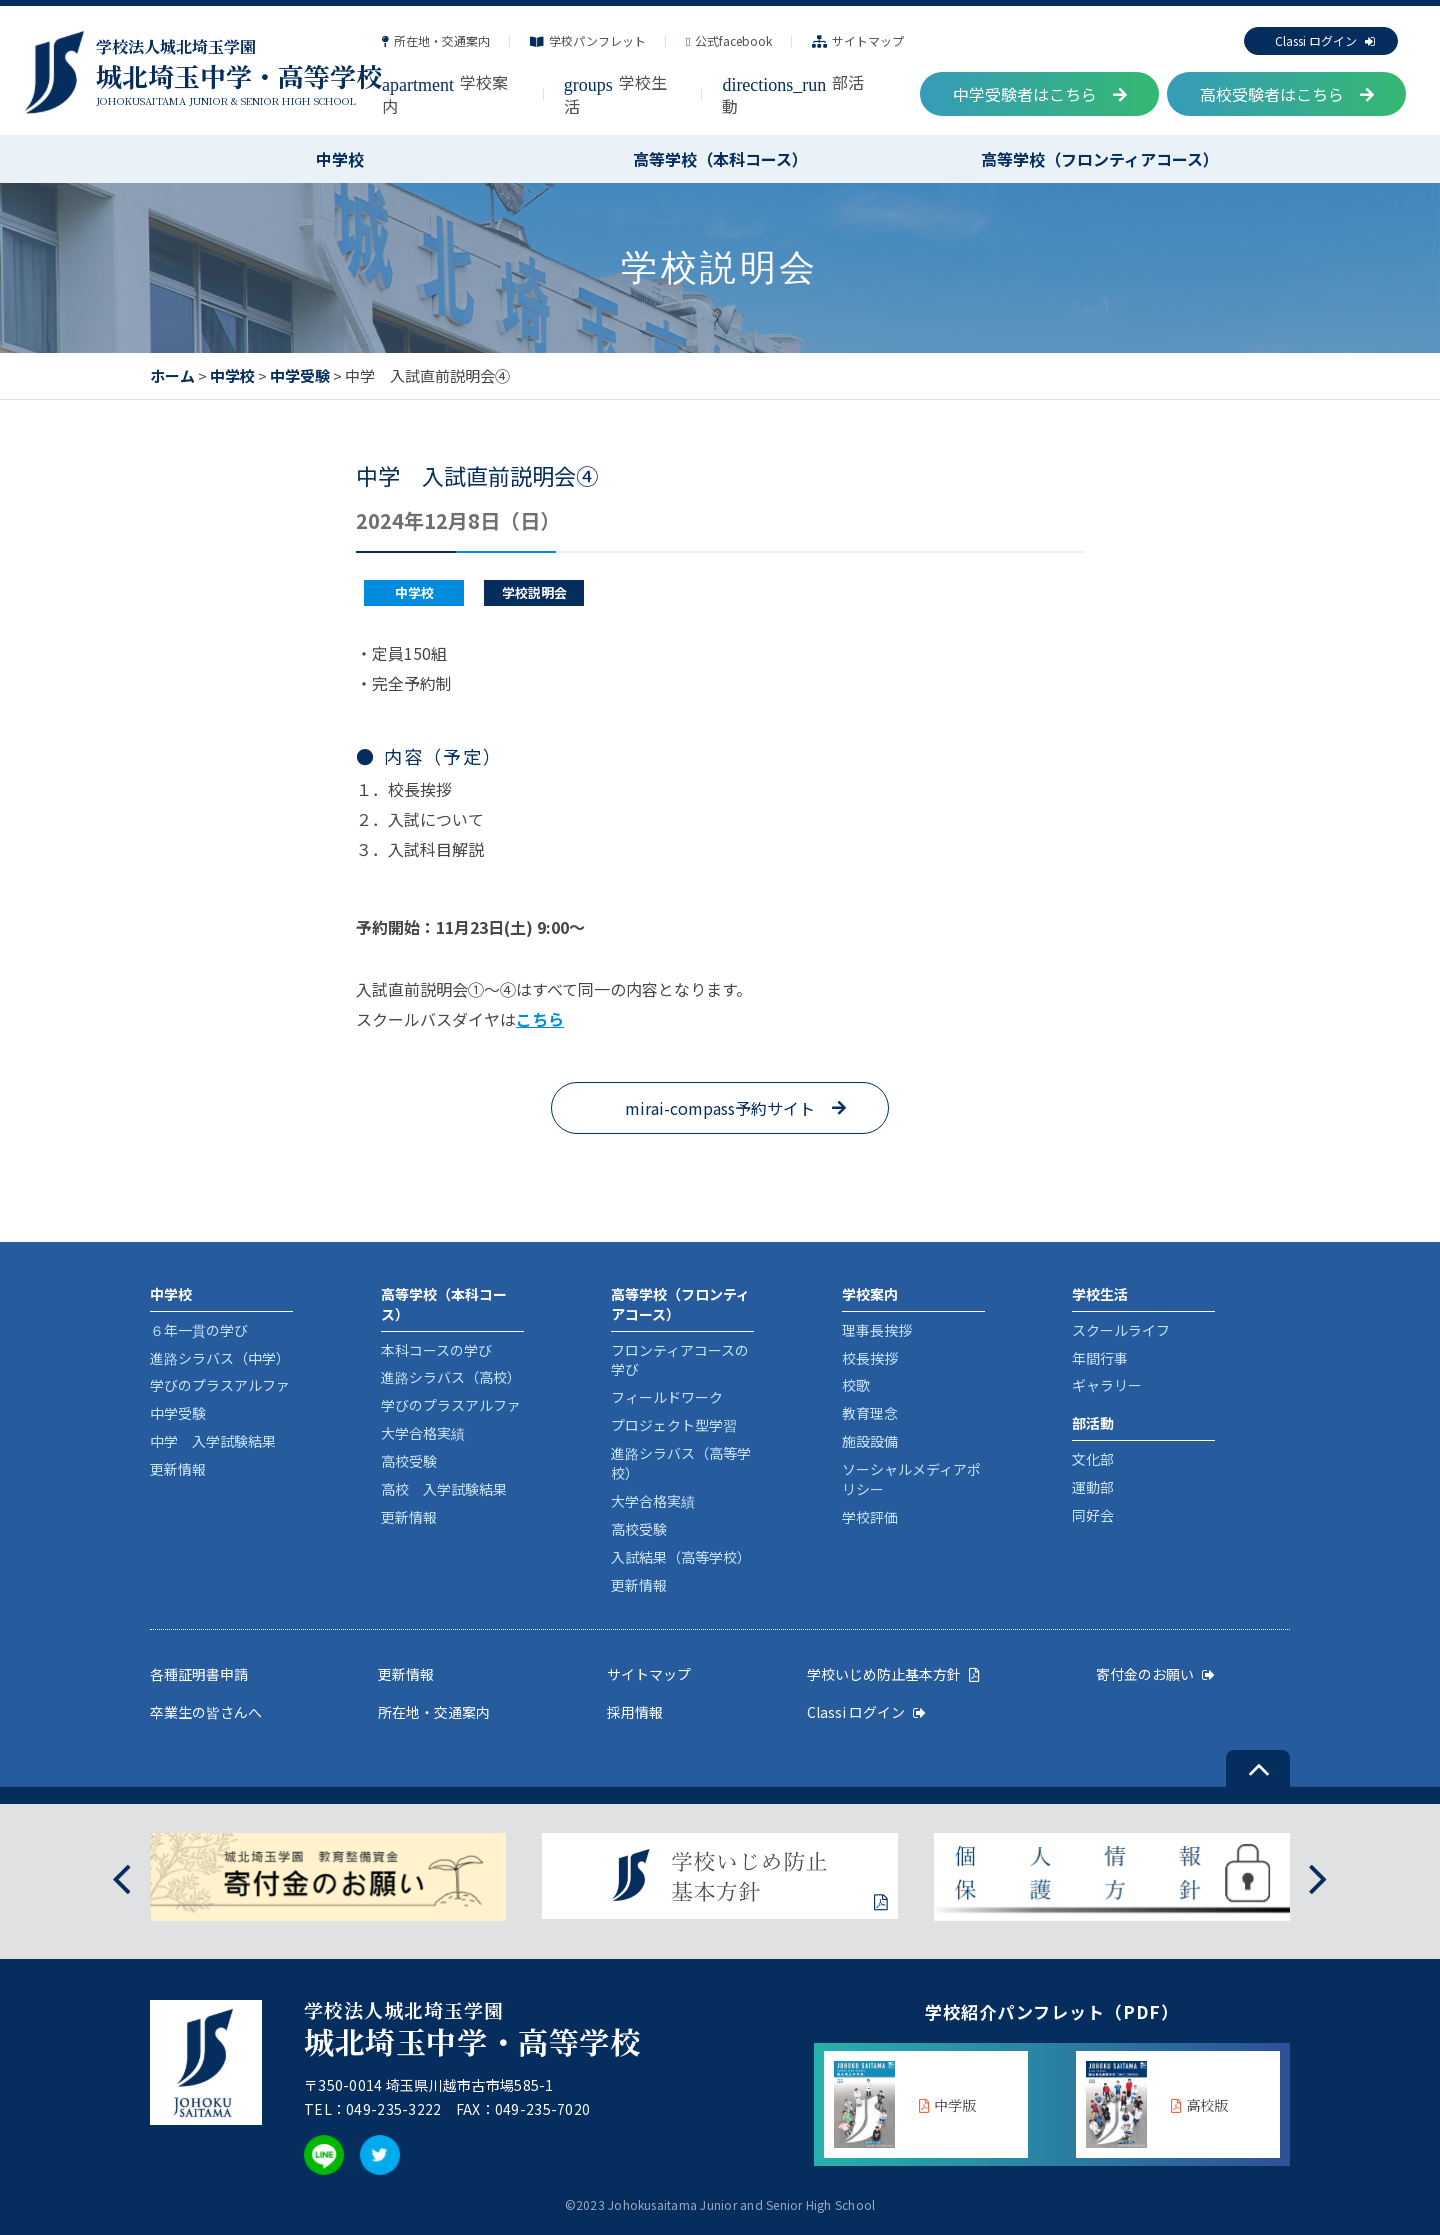  What do you see at coordinates (1155, 1674) in the screenshot?
I see `寄付金のお願い` at bounding box center [1155, 1674].